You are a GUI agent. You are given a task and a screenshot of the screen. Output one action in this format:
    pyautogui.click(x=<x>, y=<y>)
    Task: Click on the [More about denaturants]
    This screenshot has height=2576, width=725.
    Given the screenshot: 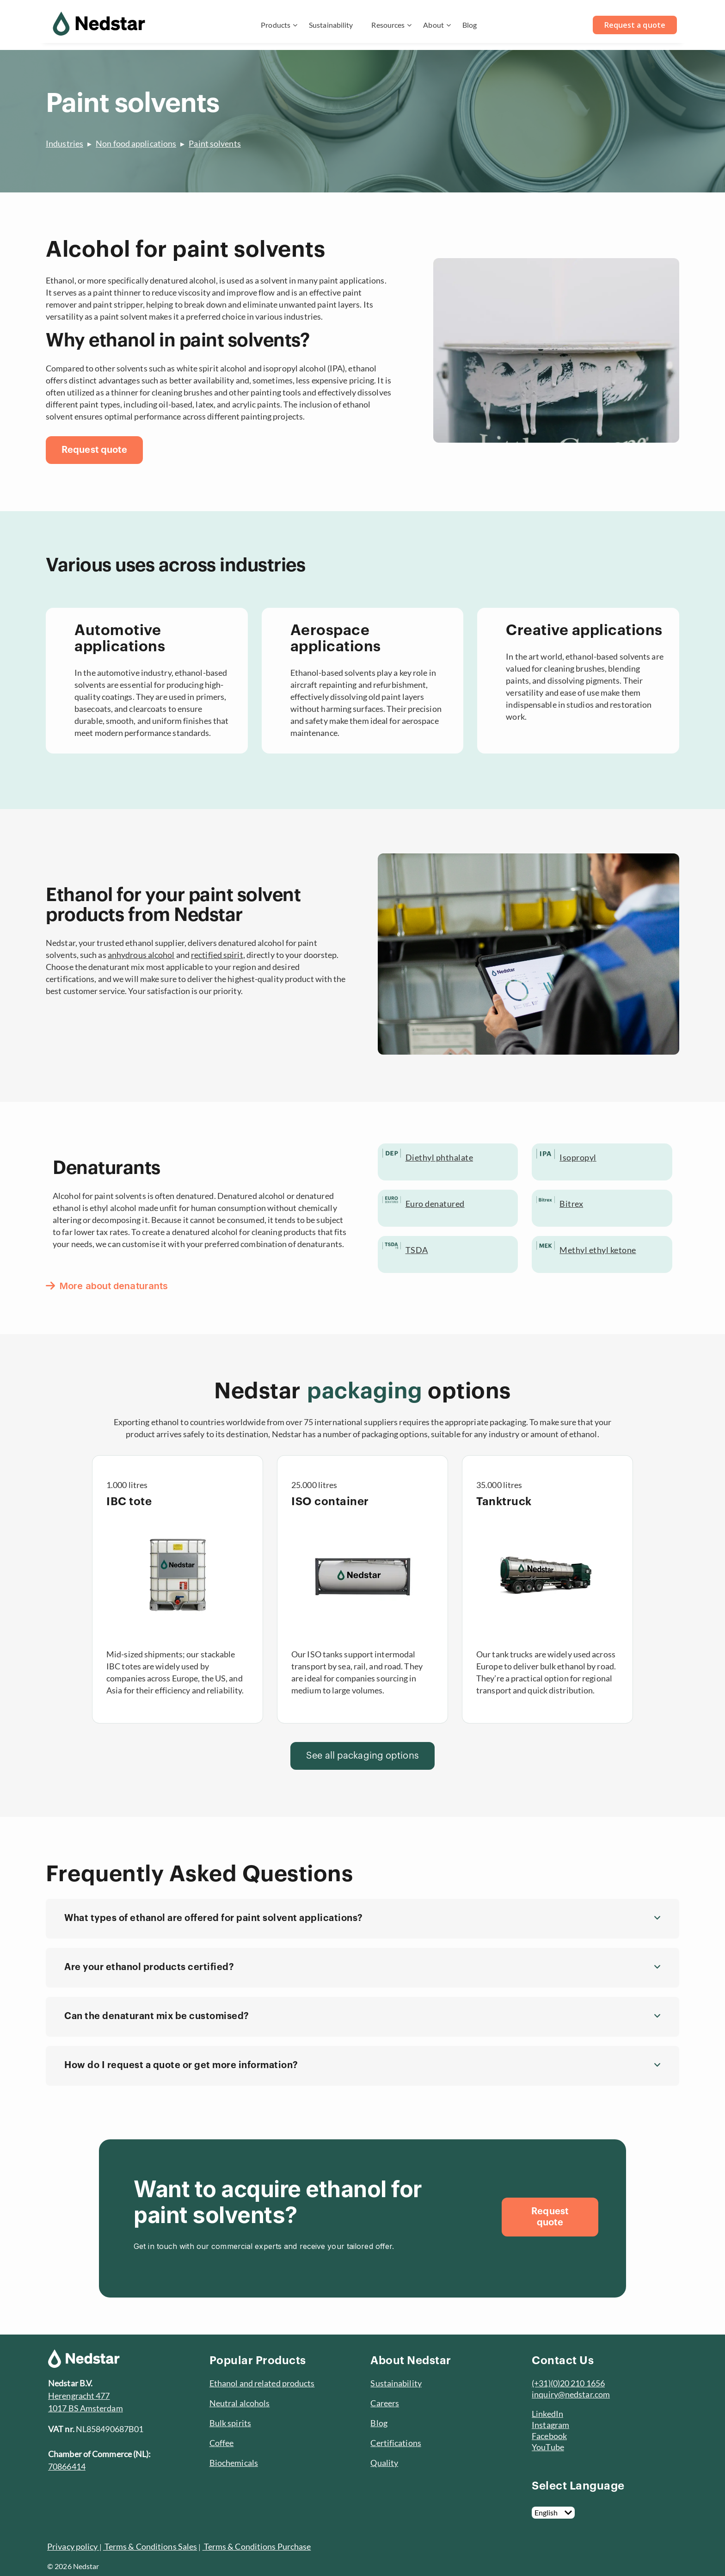 What is the action you would take?
    pyautogui.click(x=111, y=1286)
    